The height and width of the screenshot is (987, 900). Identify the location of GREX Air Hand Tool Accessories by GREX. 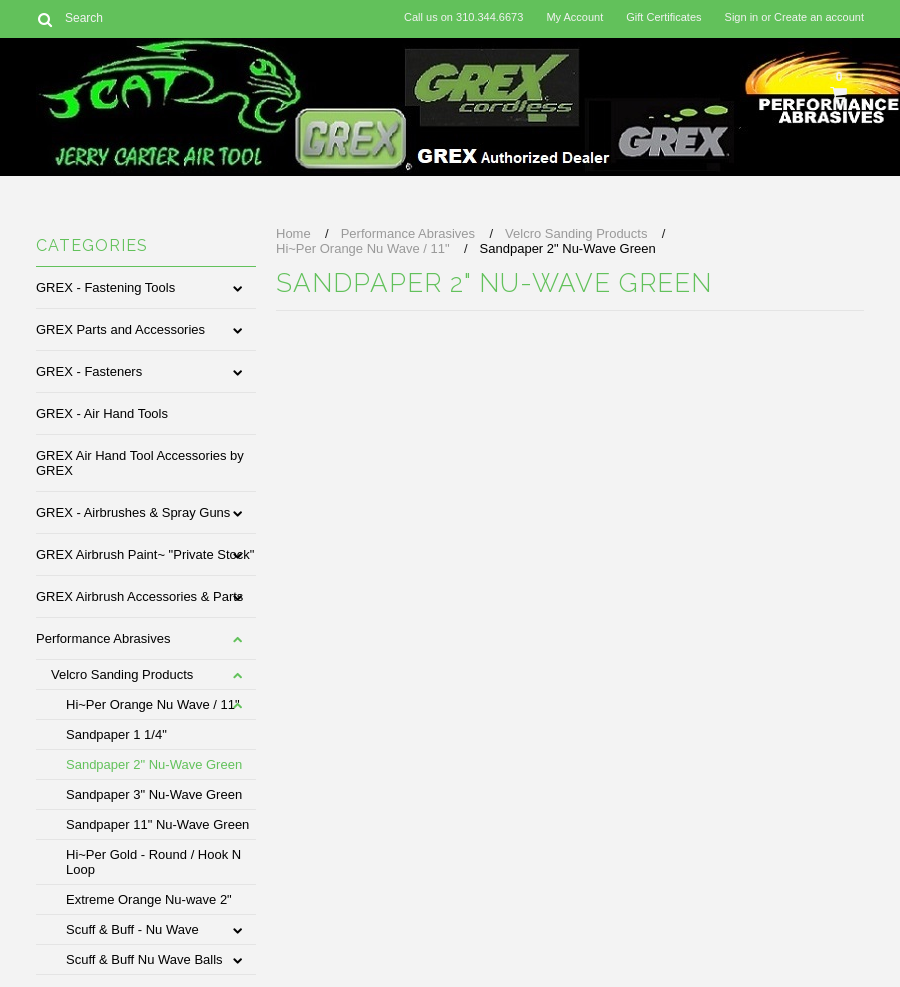
(140, 463).